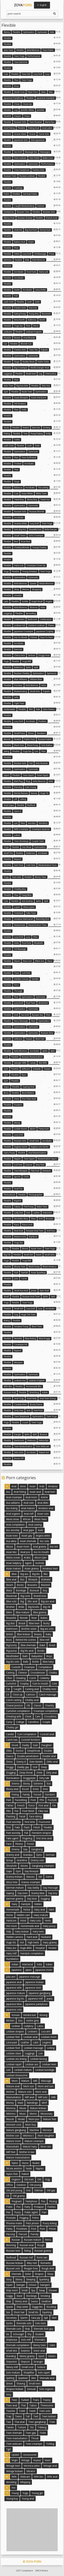 The image size is (64, 2576). I want to click on Close up, so click(17, 1694).